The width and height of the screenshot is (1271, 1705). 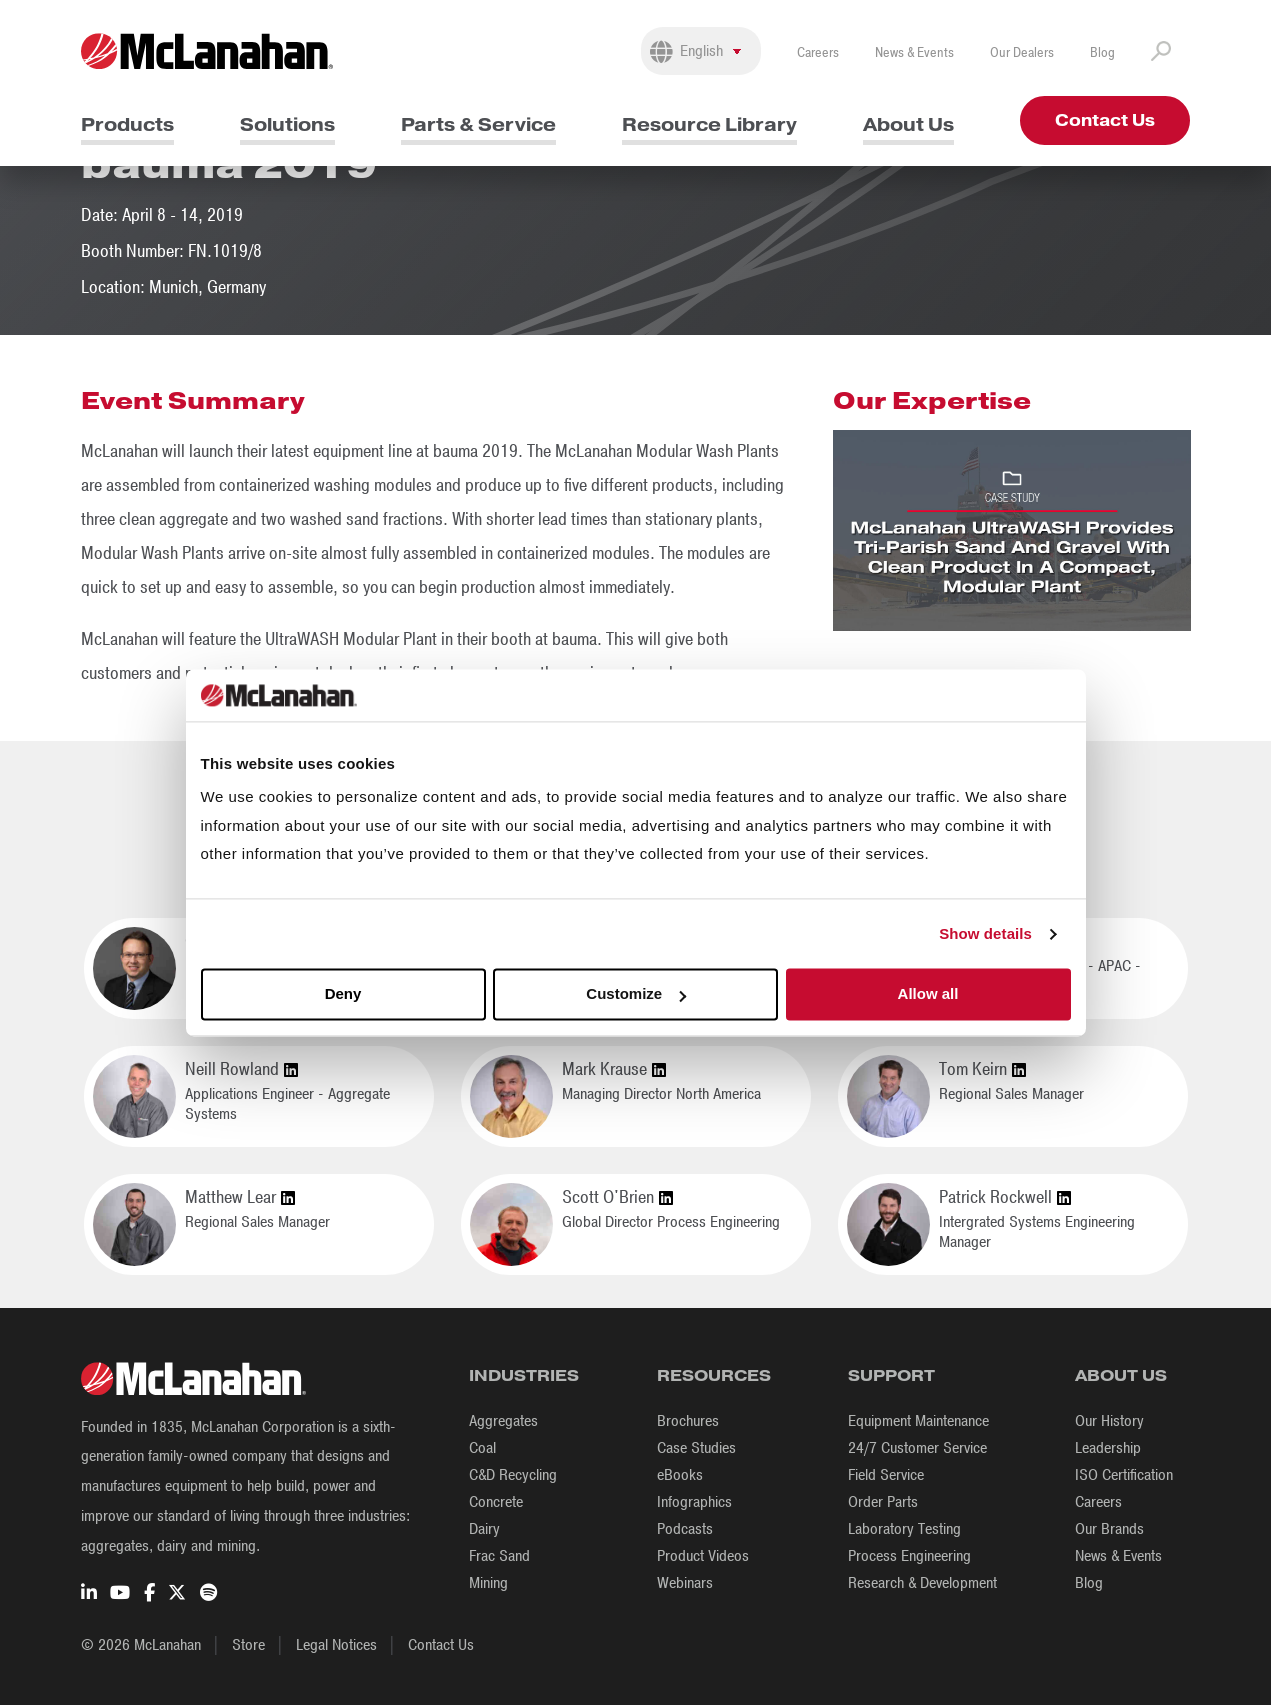 I want to click on Show details, so click(x=985, y=933).